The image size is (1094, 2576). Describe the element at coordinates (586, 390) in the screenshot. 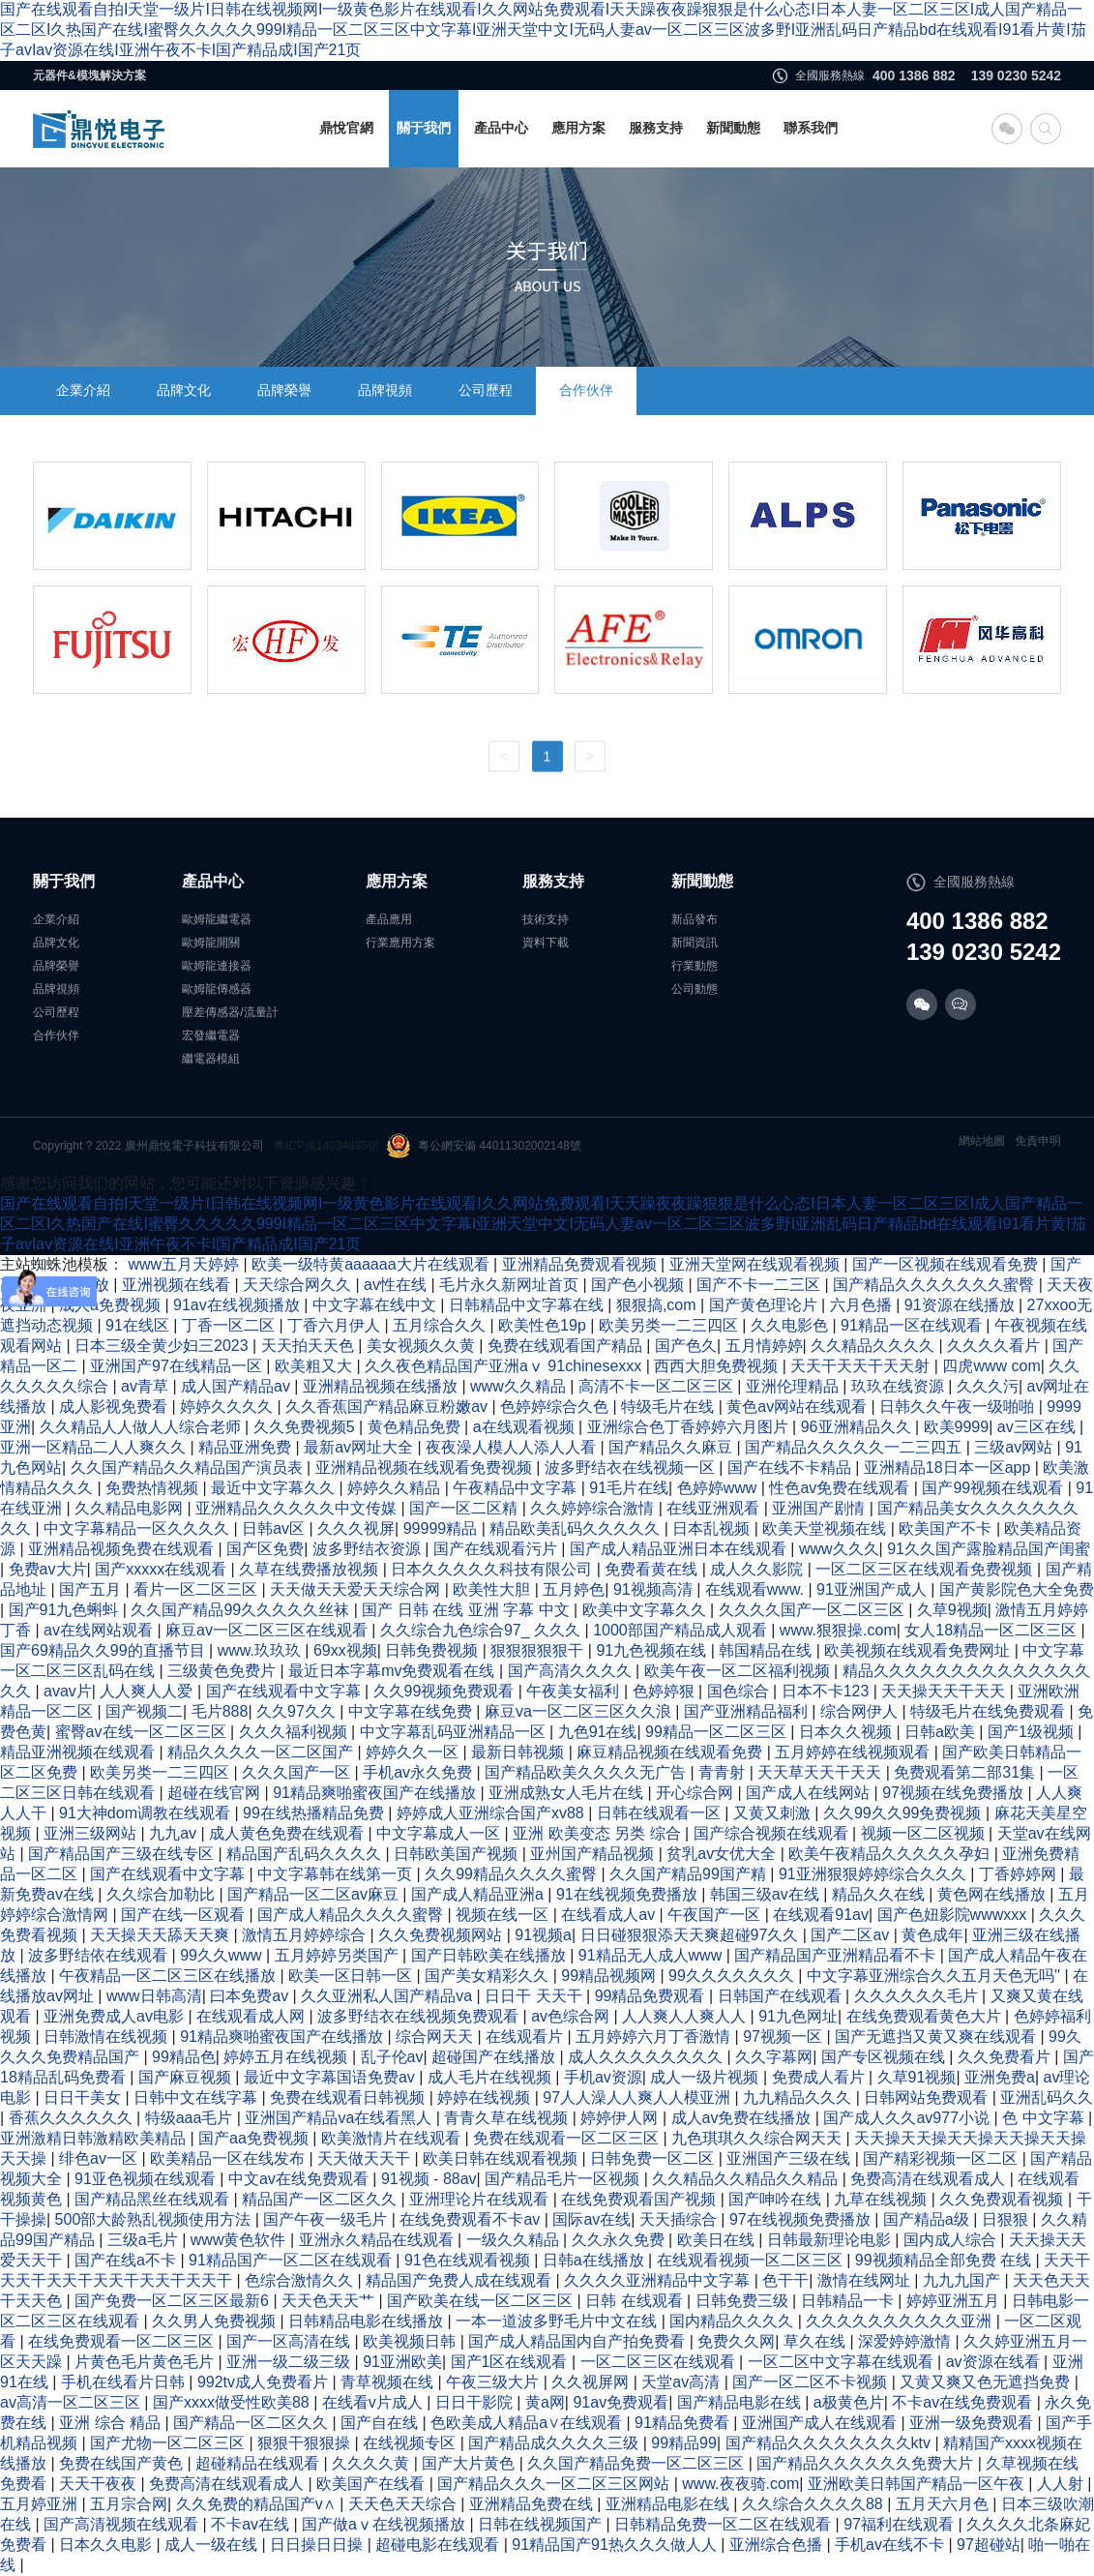

I see `合作伙伴` at that location.